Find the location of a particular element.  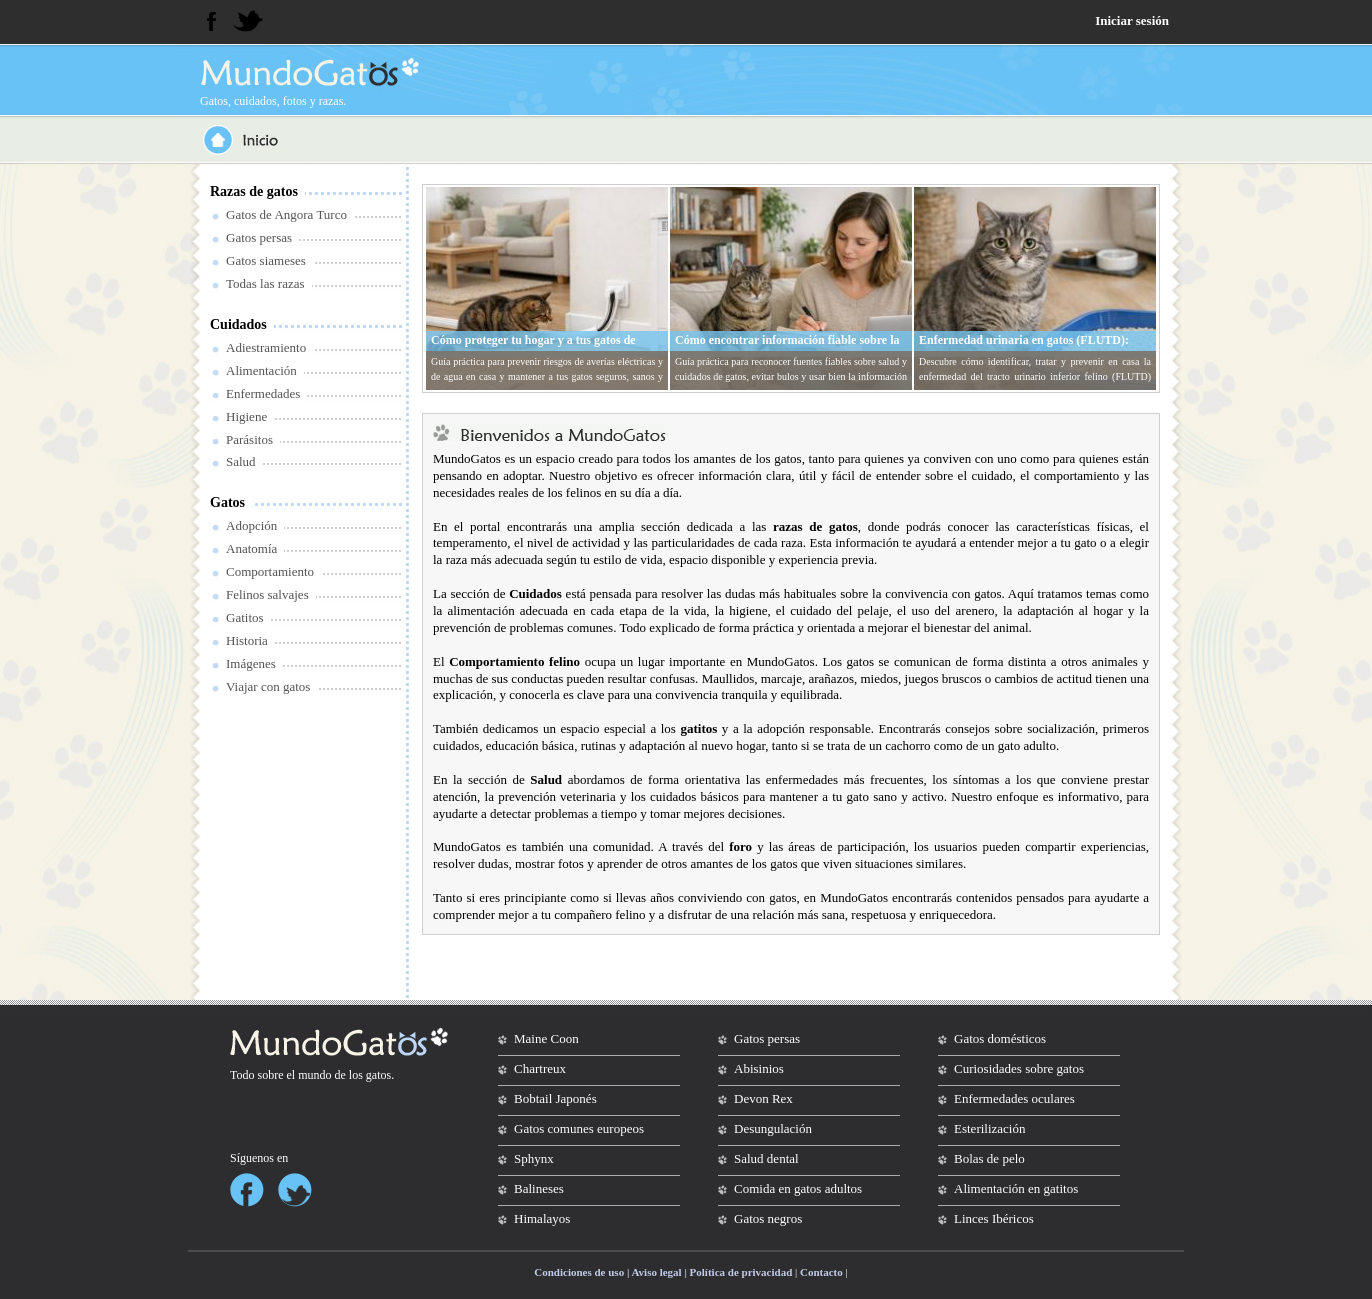

Gatos comunes europeos is located at coordinates (579, 1128).